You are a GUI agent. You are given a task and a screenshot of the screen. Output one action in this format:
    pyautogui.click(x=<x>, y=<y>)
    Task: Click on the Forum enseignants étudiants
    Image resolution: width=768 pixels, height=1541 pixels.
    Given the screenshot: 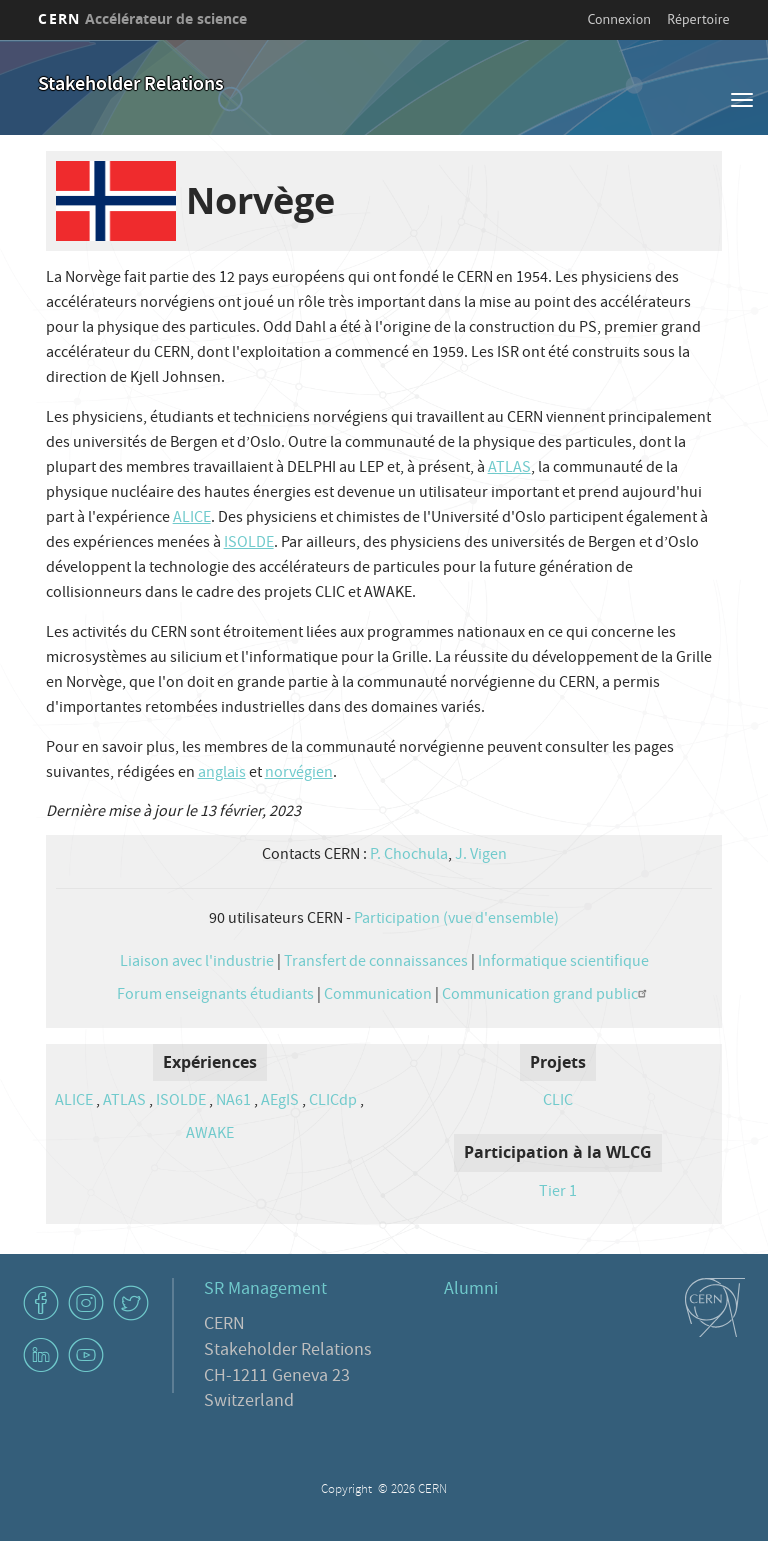 What is the action you would take?
    pyautogui.click(x=215, y=996)
    